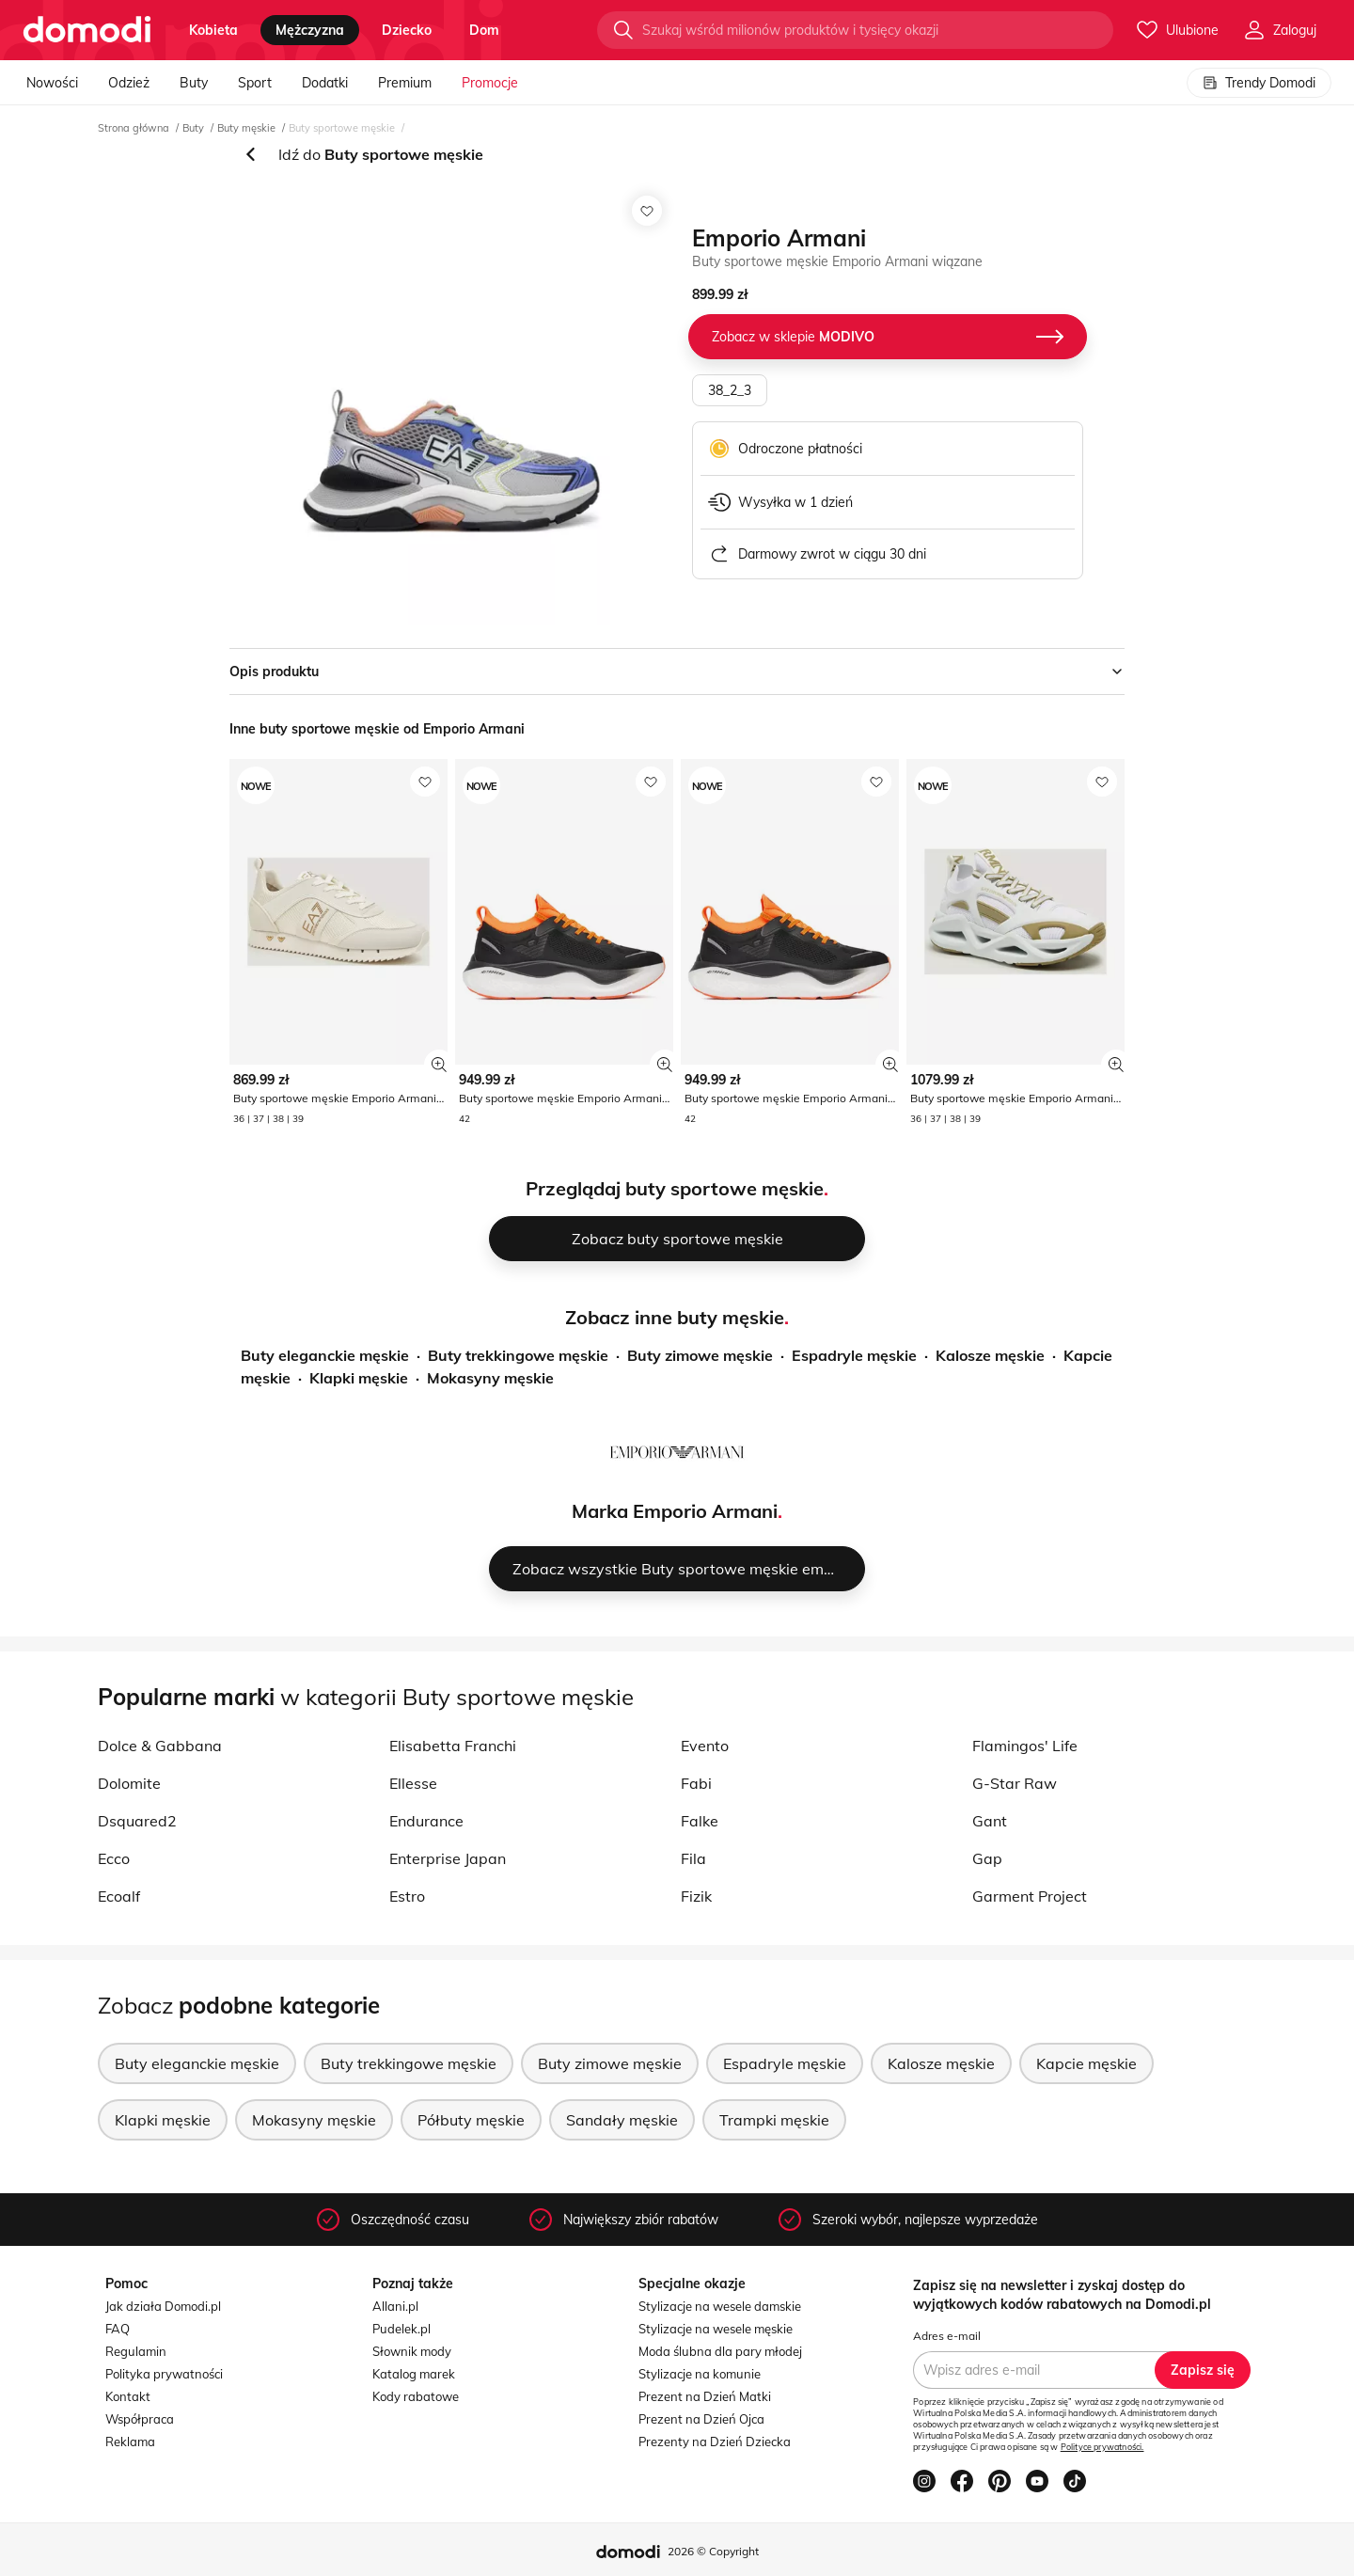  What do you see at coordinates (715, 2328) in the screenshot?
I see `Stylizacje na wesele męskie` at bounding box center [715, 2328].